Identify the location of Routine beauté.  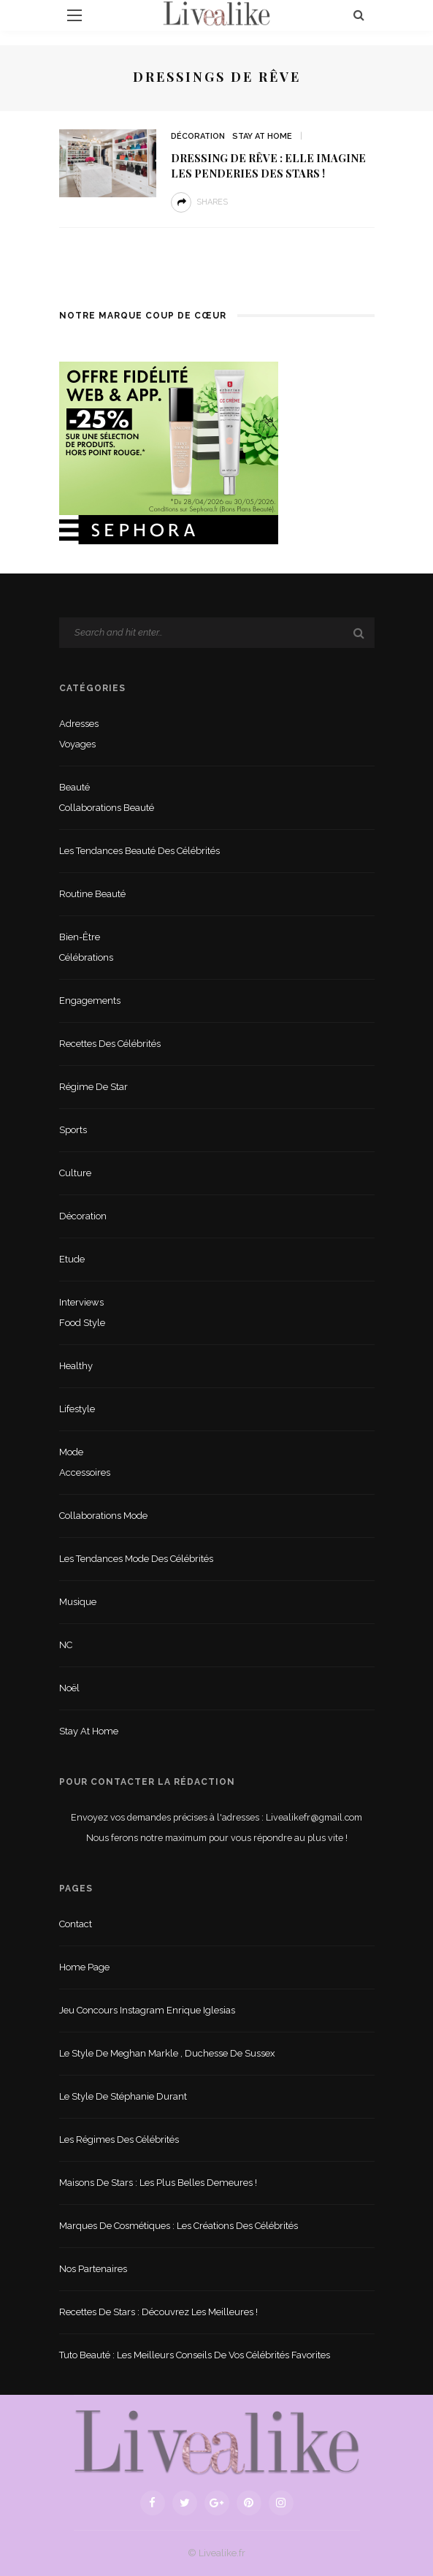
(92, 893).